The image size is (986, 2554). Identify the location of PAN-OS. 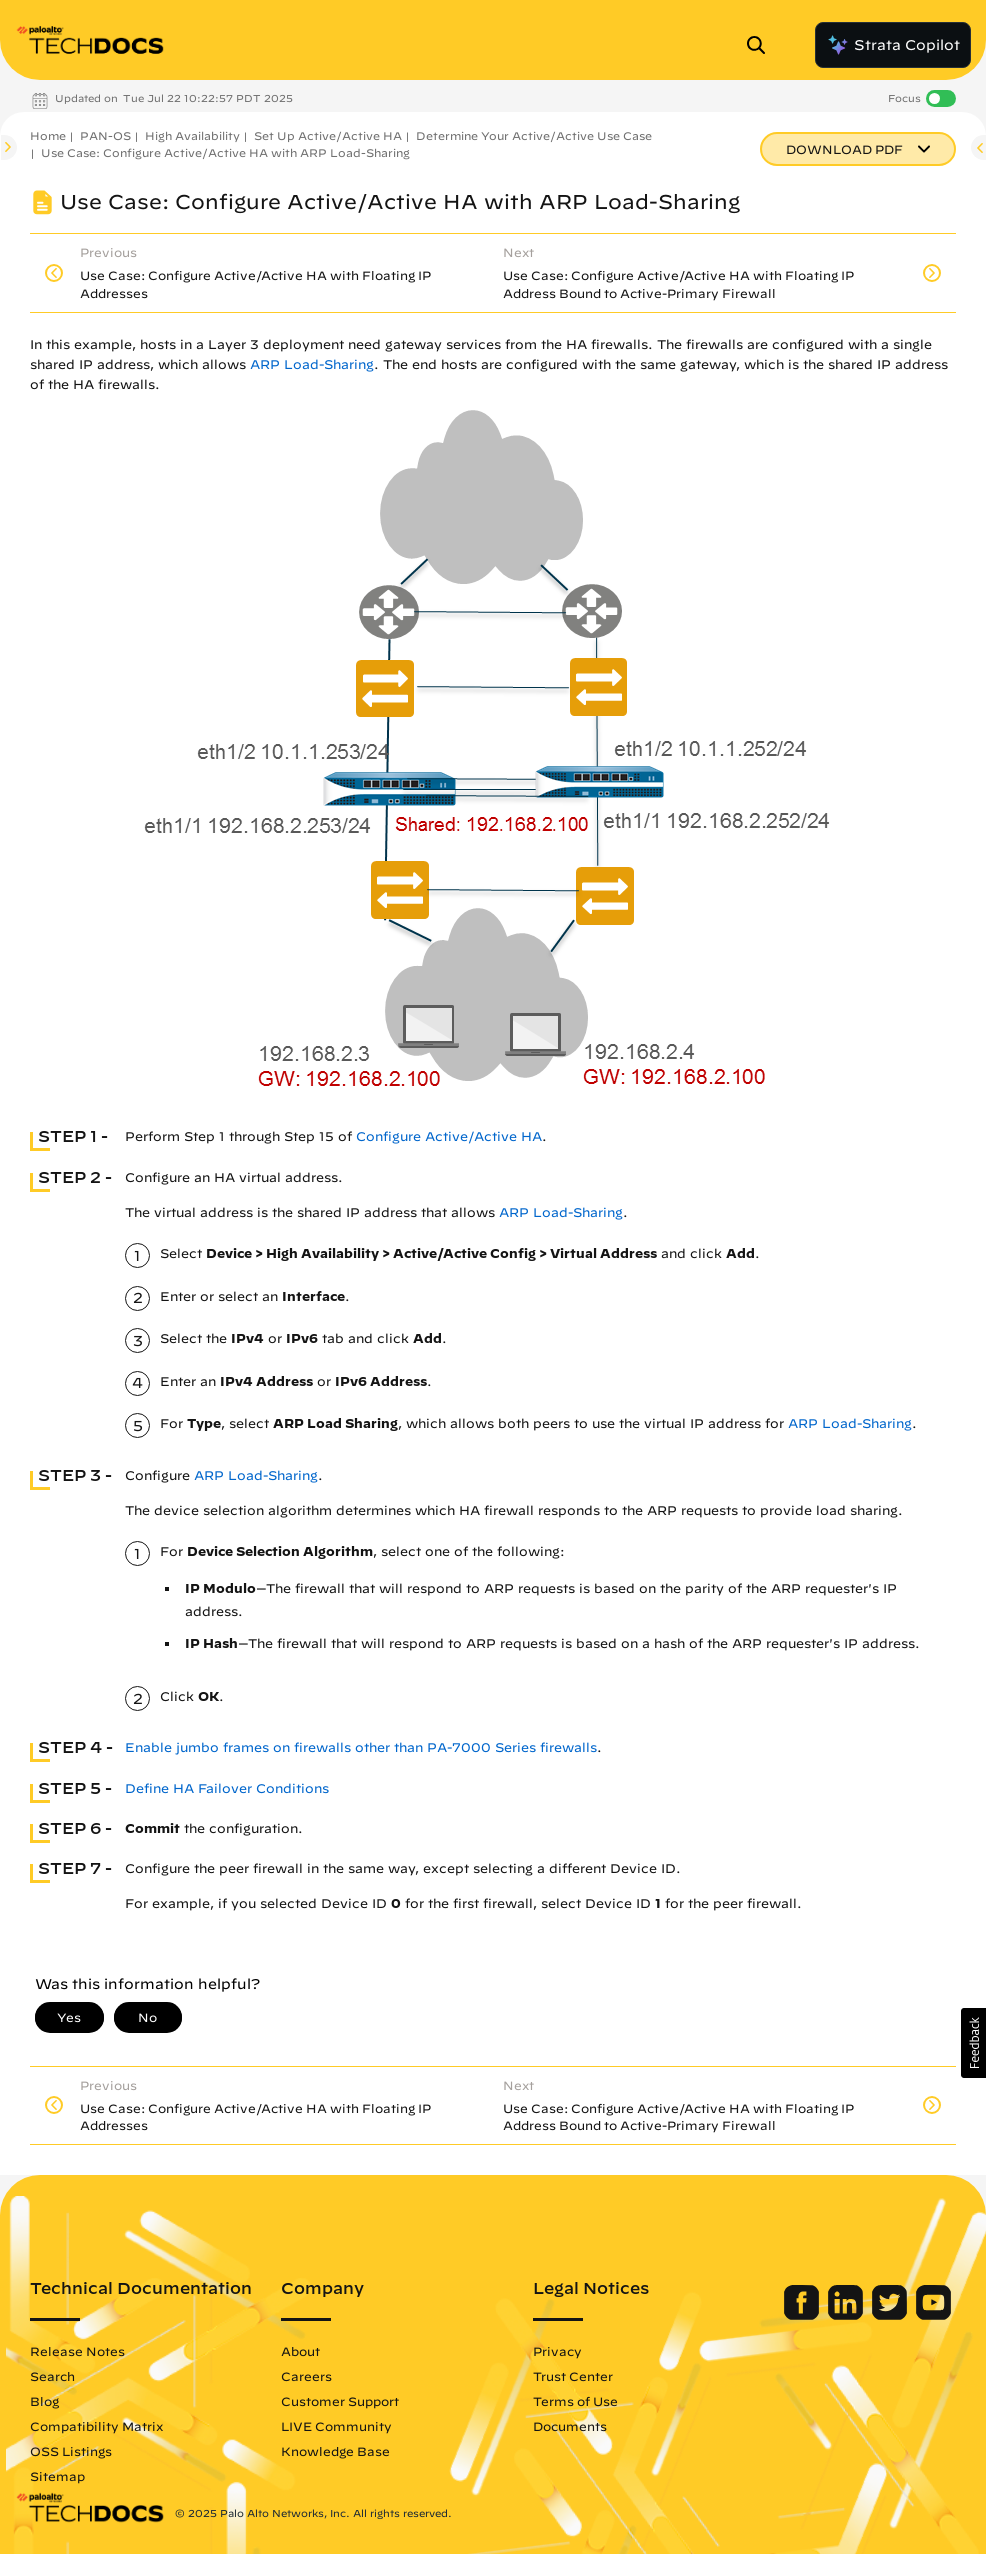
(105, 135).